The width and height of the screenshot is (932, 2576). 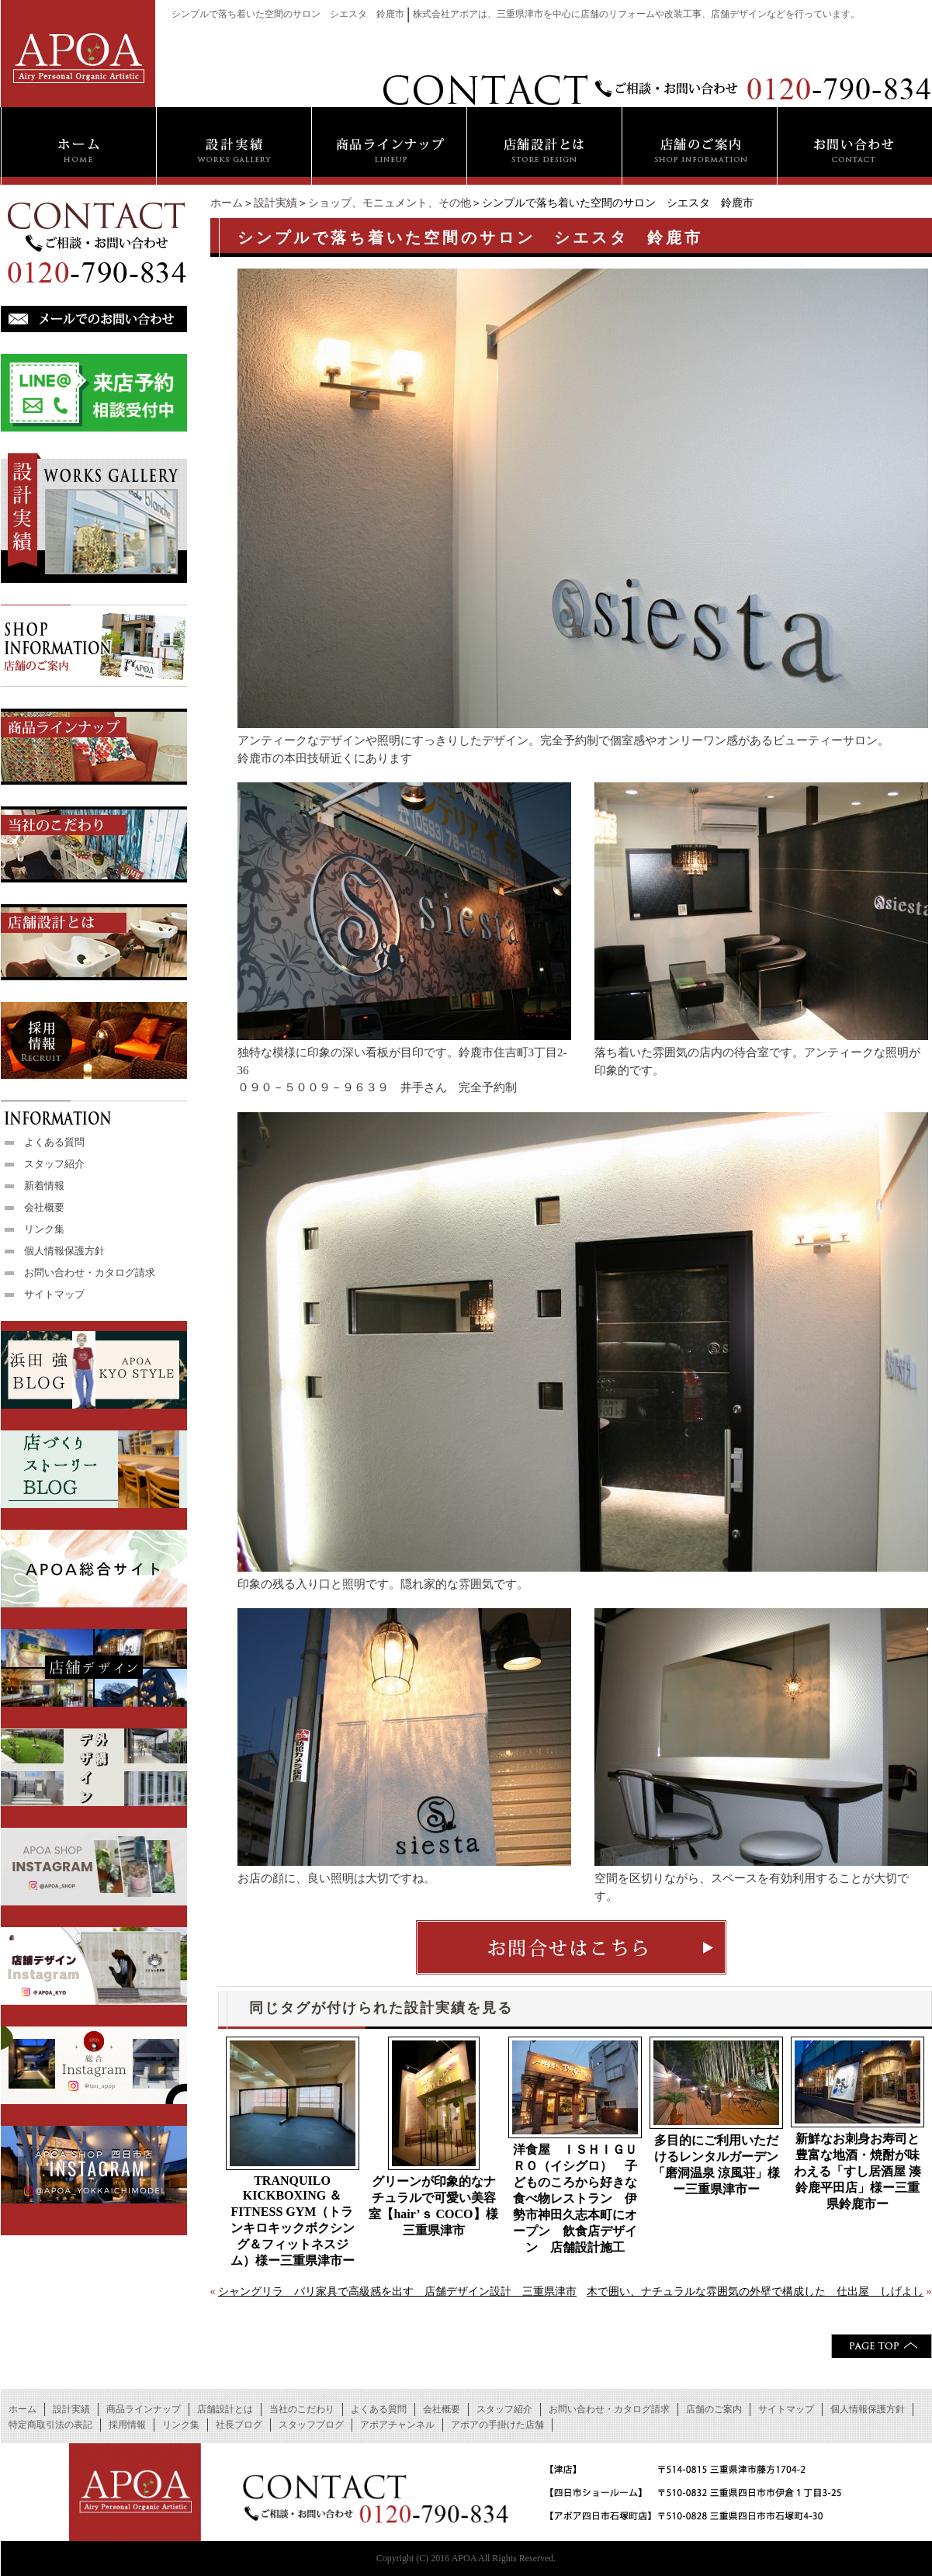 I want to click on 新鮮なお刺身お寿司と豊富な地酒・焼酎が味わえる「すし居酒屋 湊 鈴鹿平田店」様ー三重県鈴鹿市ー, so click(x=857, y=2171).